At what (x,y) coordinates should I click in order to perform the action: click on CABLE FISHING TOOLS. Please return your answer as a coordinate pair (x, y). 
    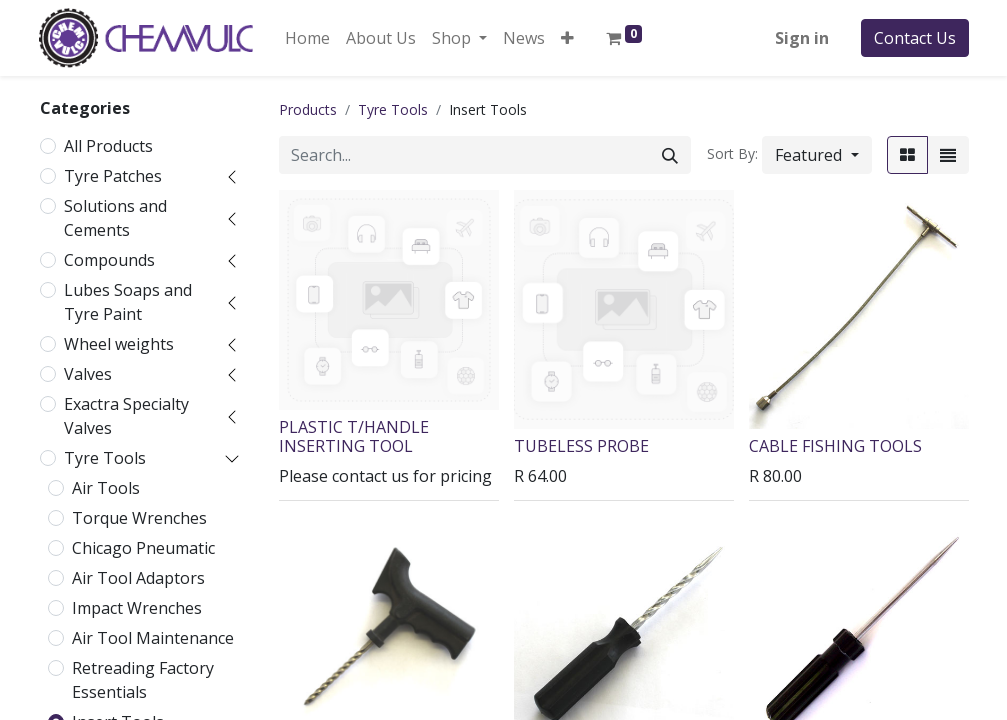
    Looking at the image, I should click on (835, 446).